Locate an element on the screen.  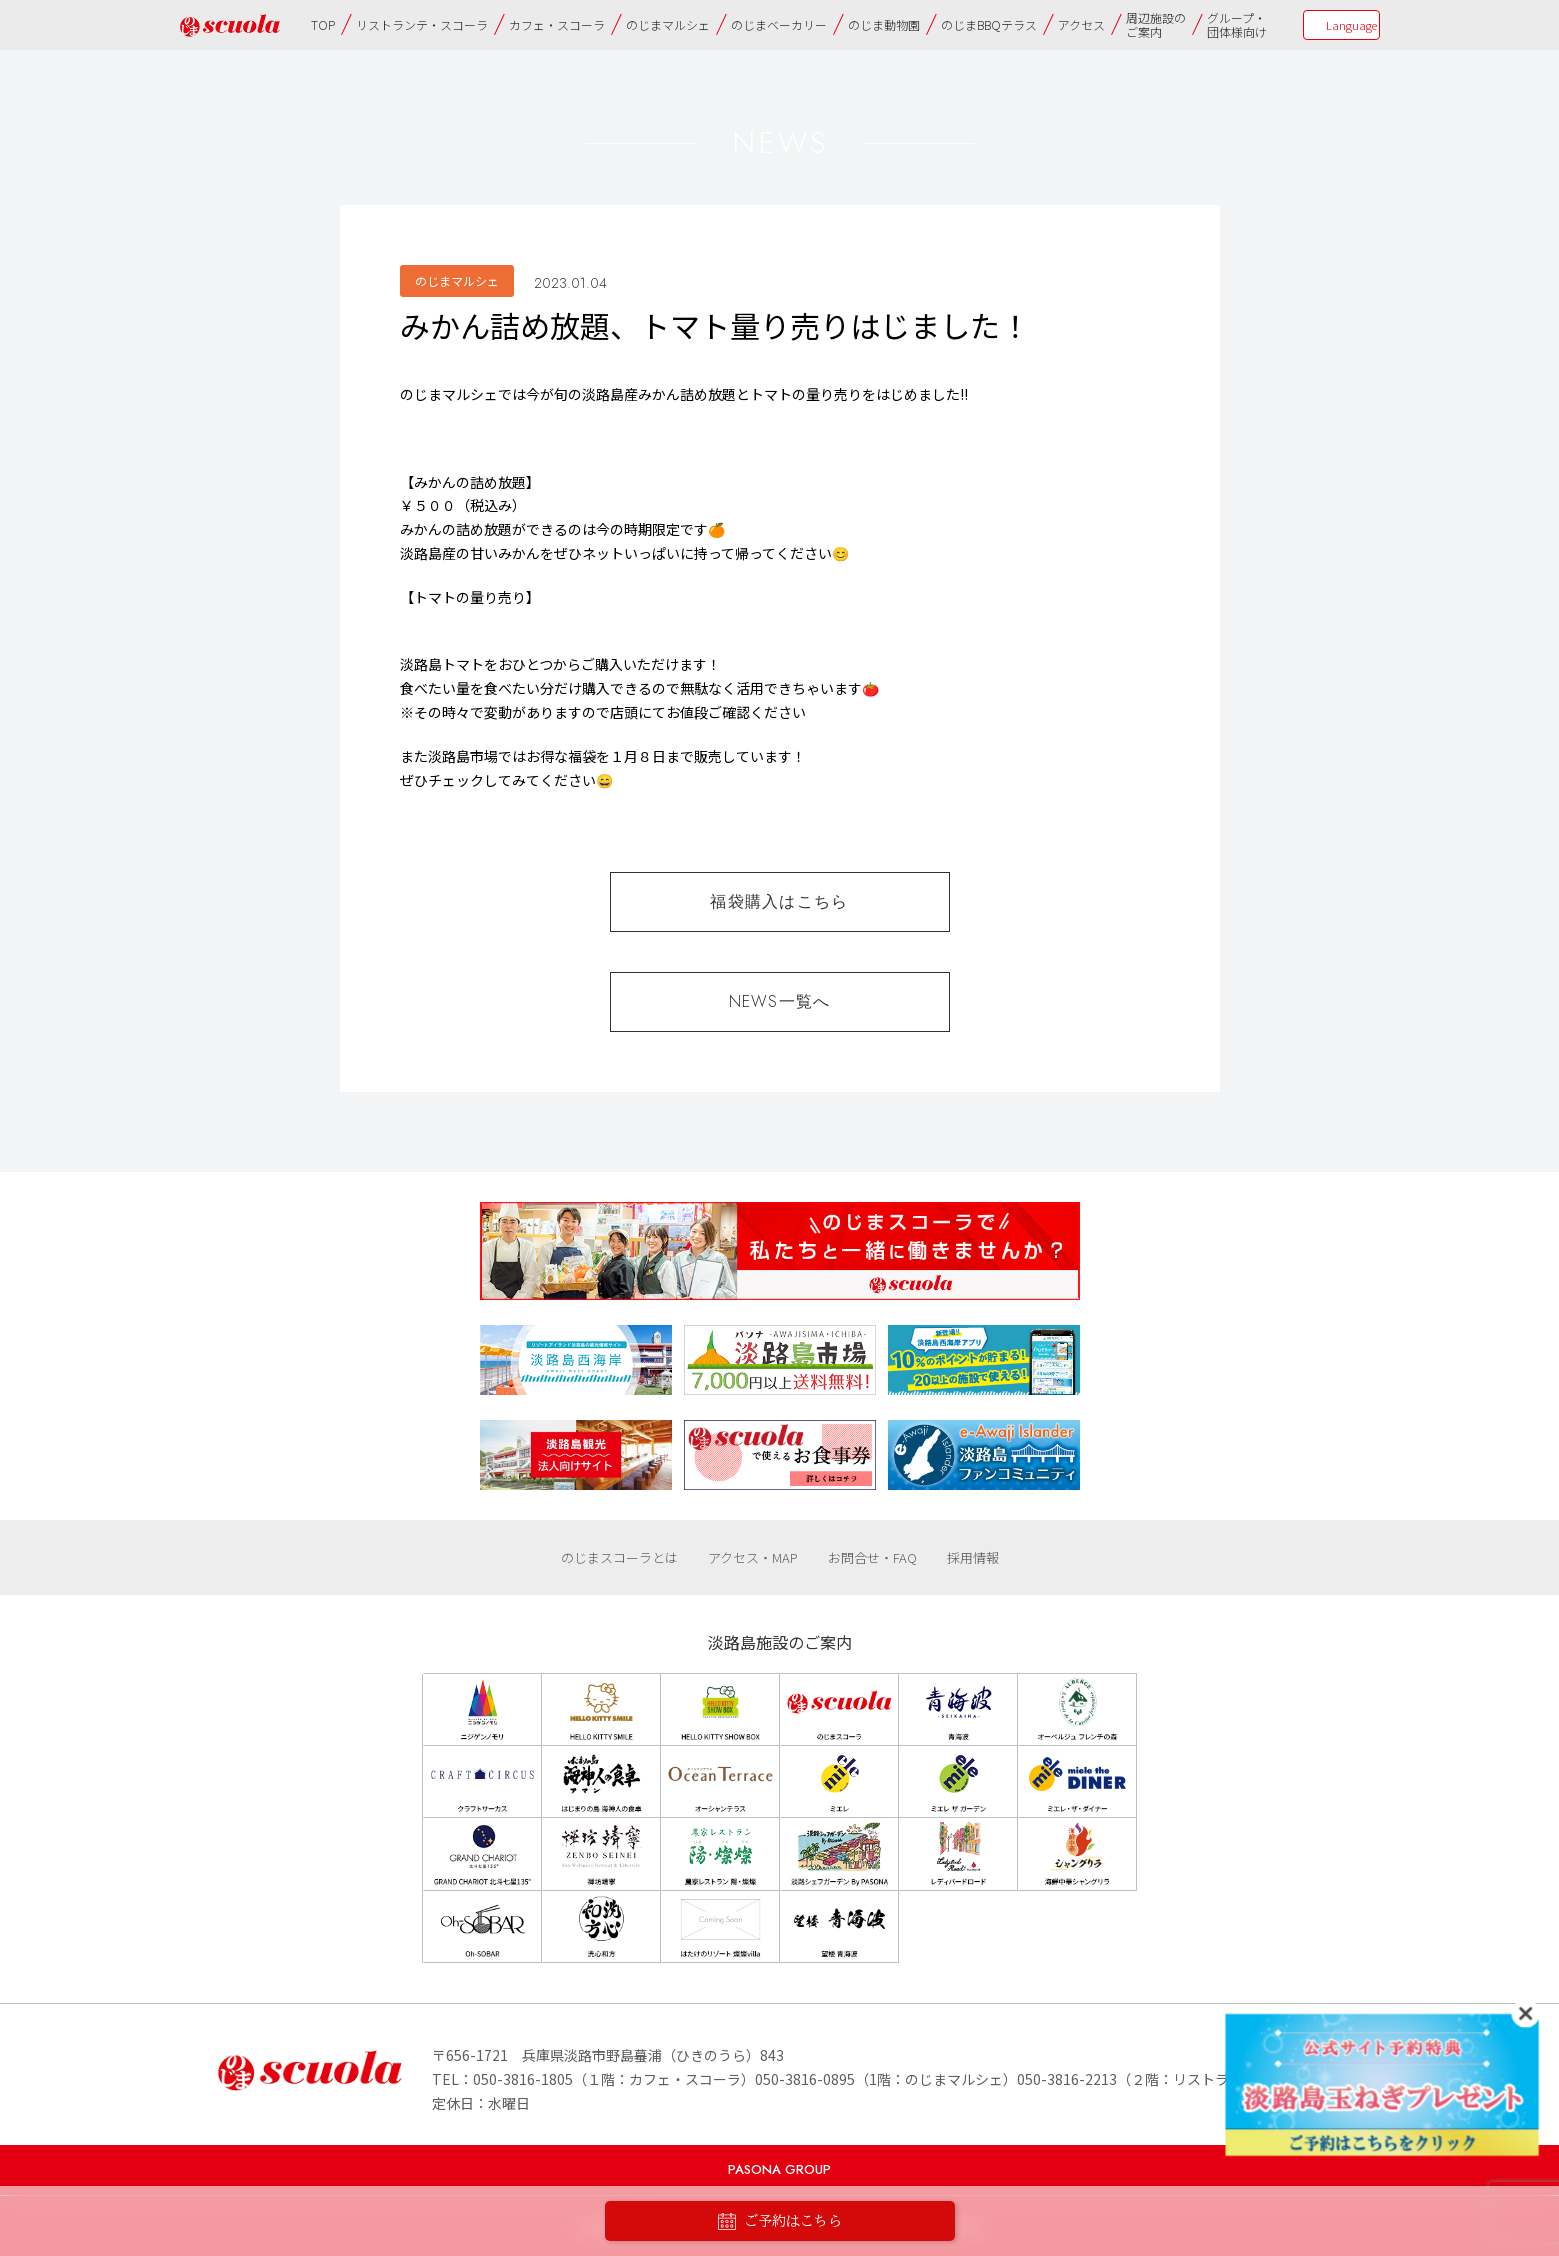
お問合せ・FAQ is located at coordinates (872, 1557).